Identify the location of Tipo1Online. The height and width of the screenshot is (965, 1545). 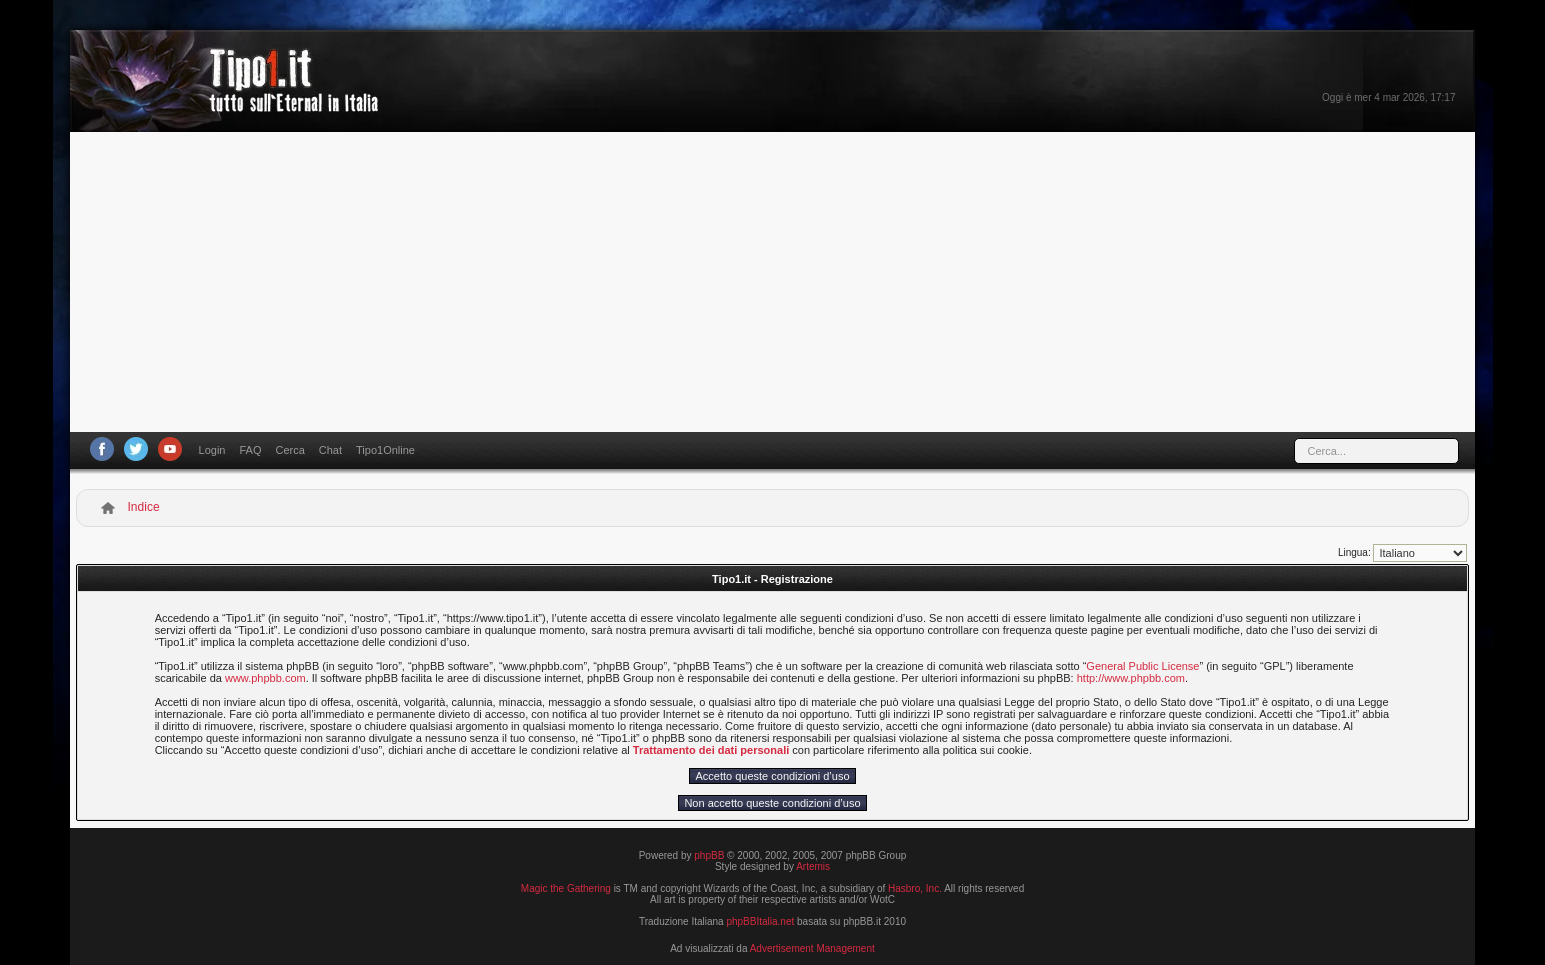
(385, 450).